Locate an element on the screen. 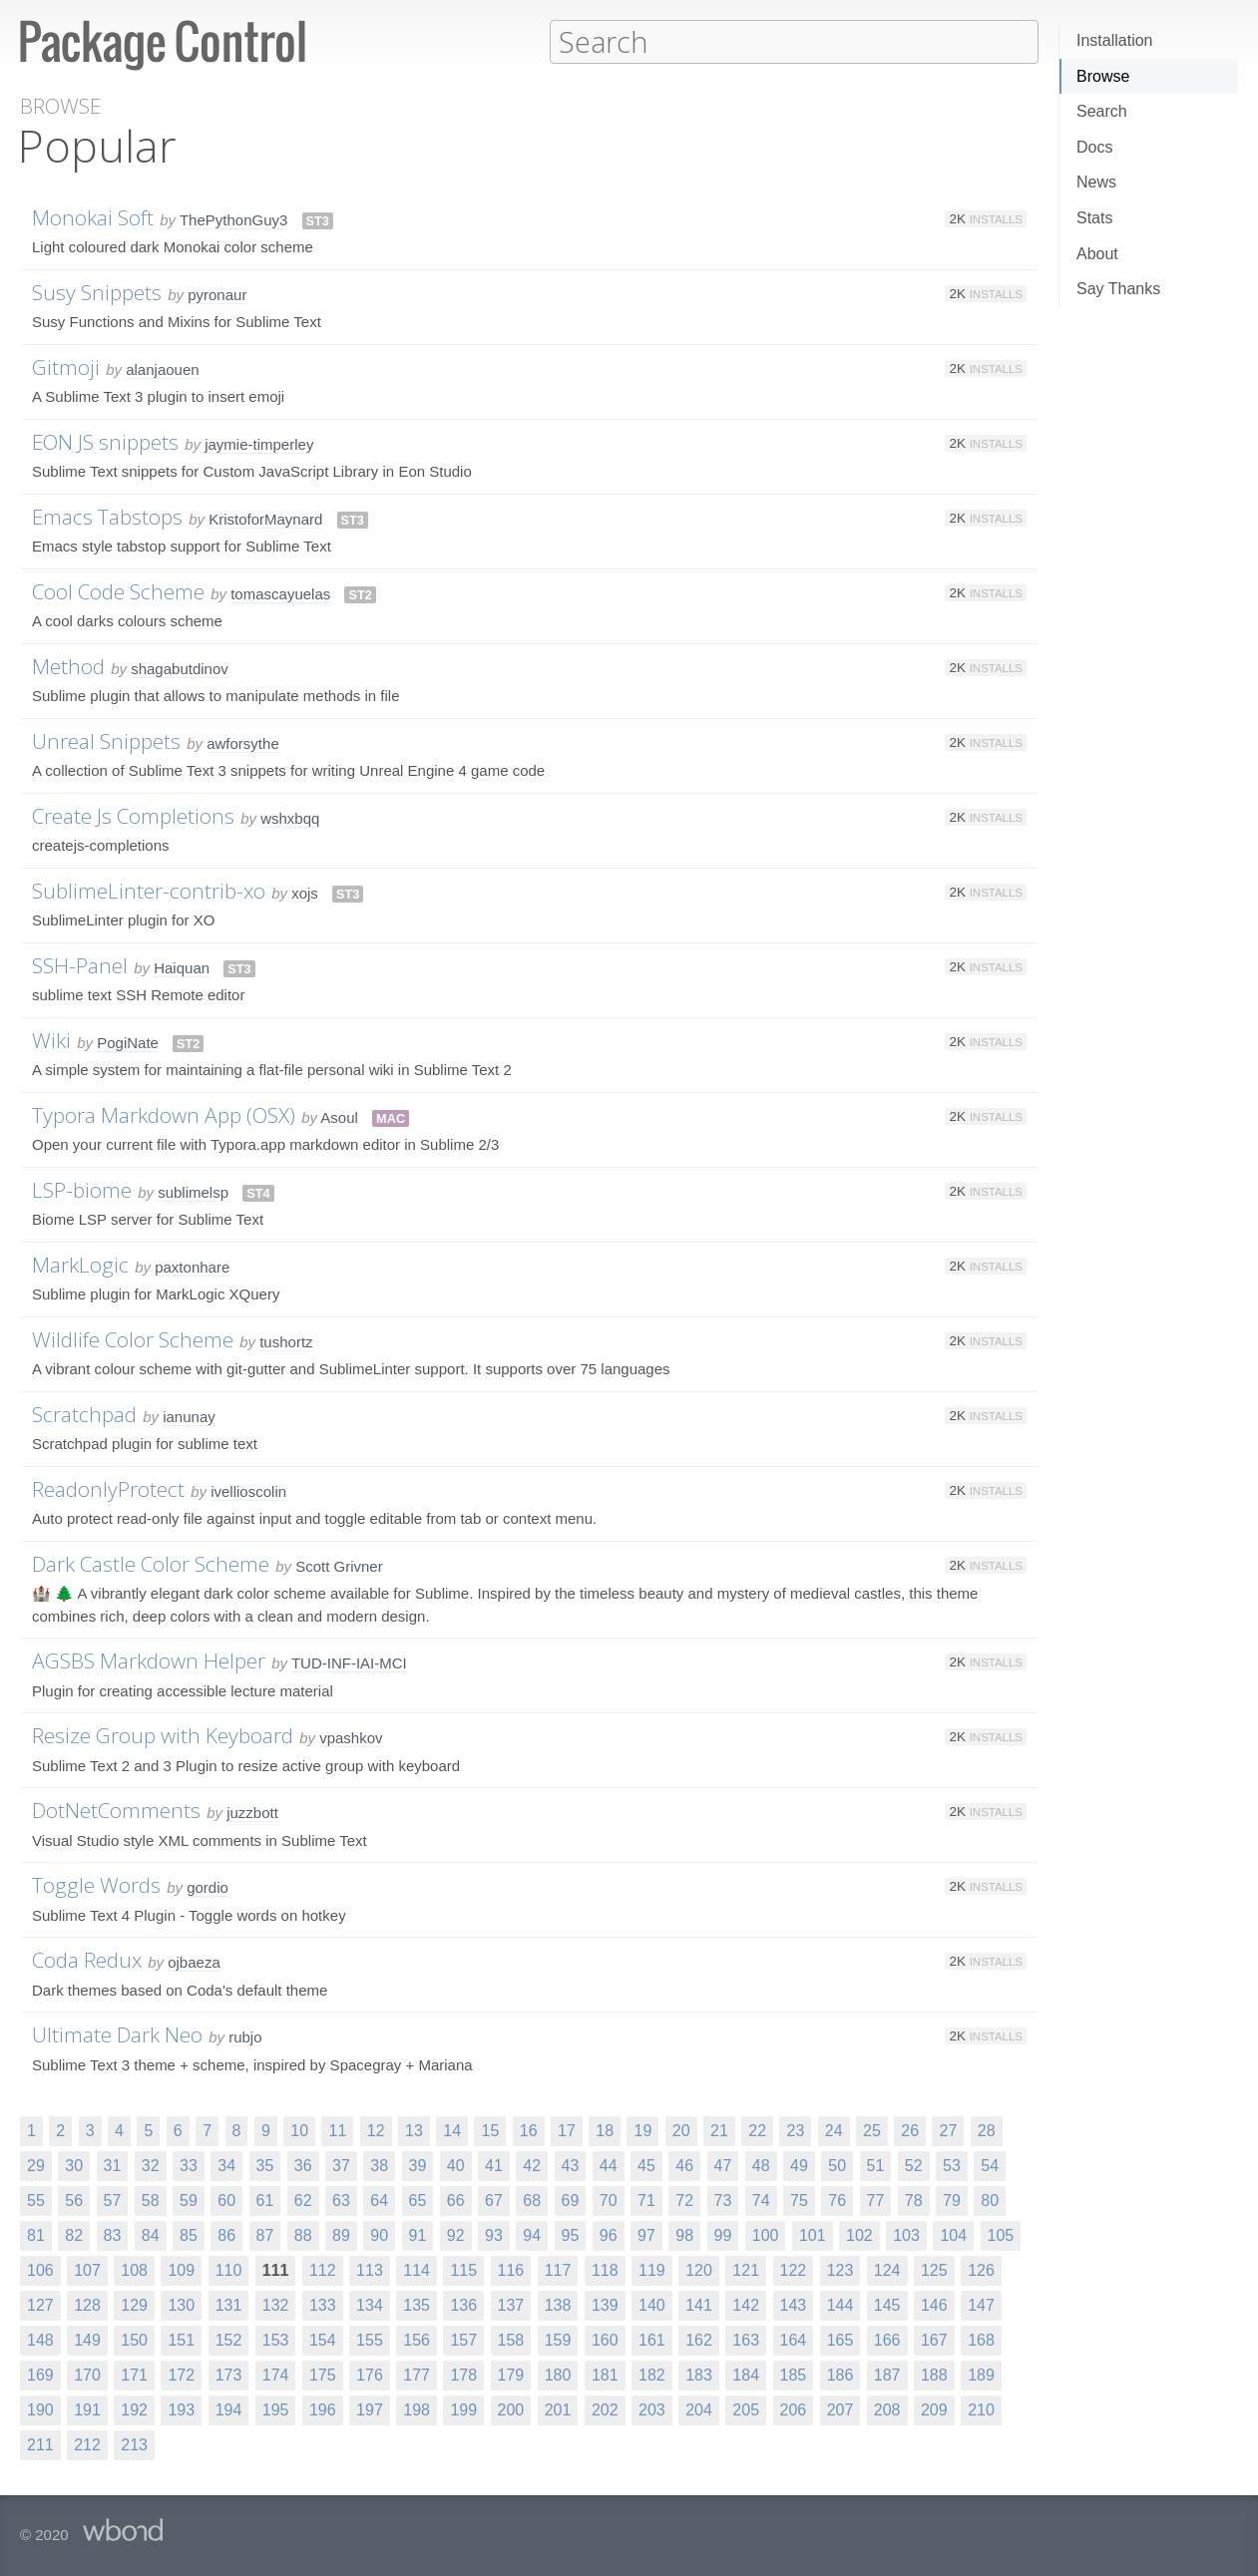 The height and width of the screenshot is (2576, 1258). Resize Group with Keyboard is located at coordinates (162, 1734).